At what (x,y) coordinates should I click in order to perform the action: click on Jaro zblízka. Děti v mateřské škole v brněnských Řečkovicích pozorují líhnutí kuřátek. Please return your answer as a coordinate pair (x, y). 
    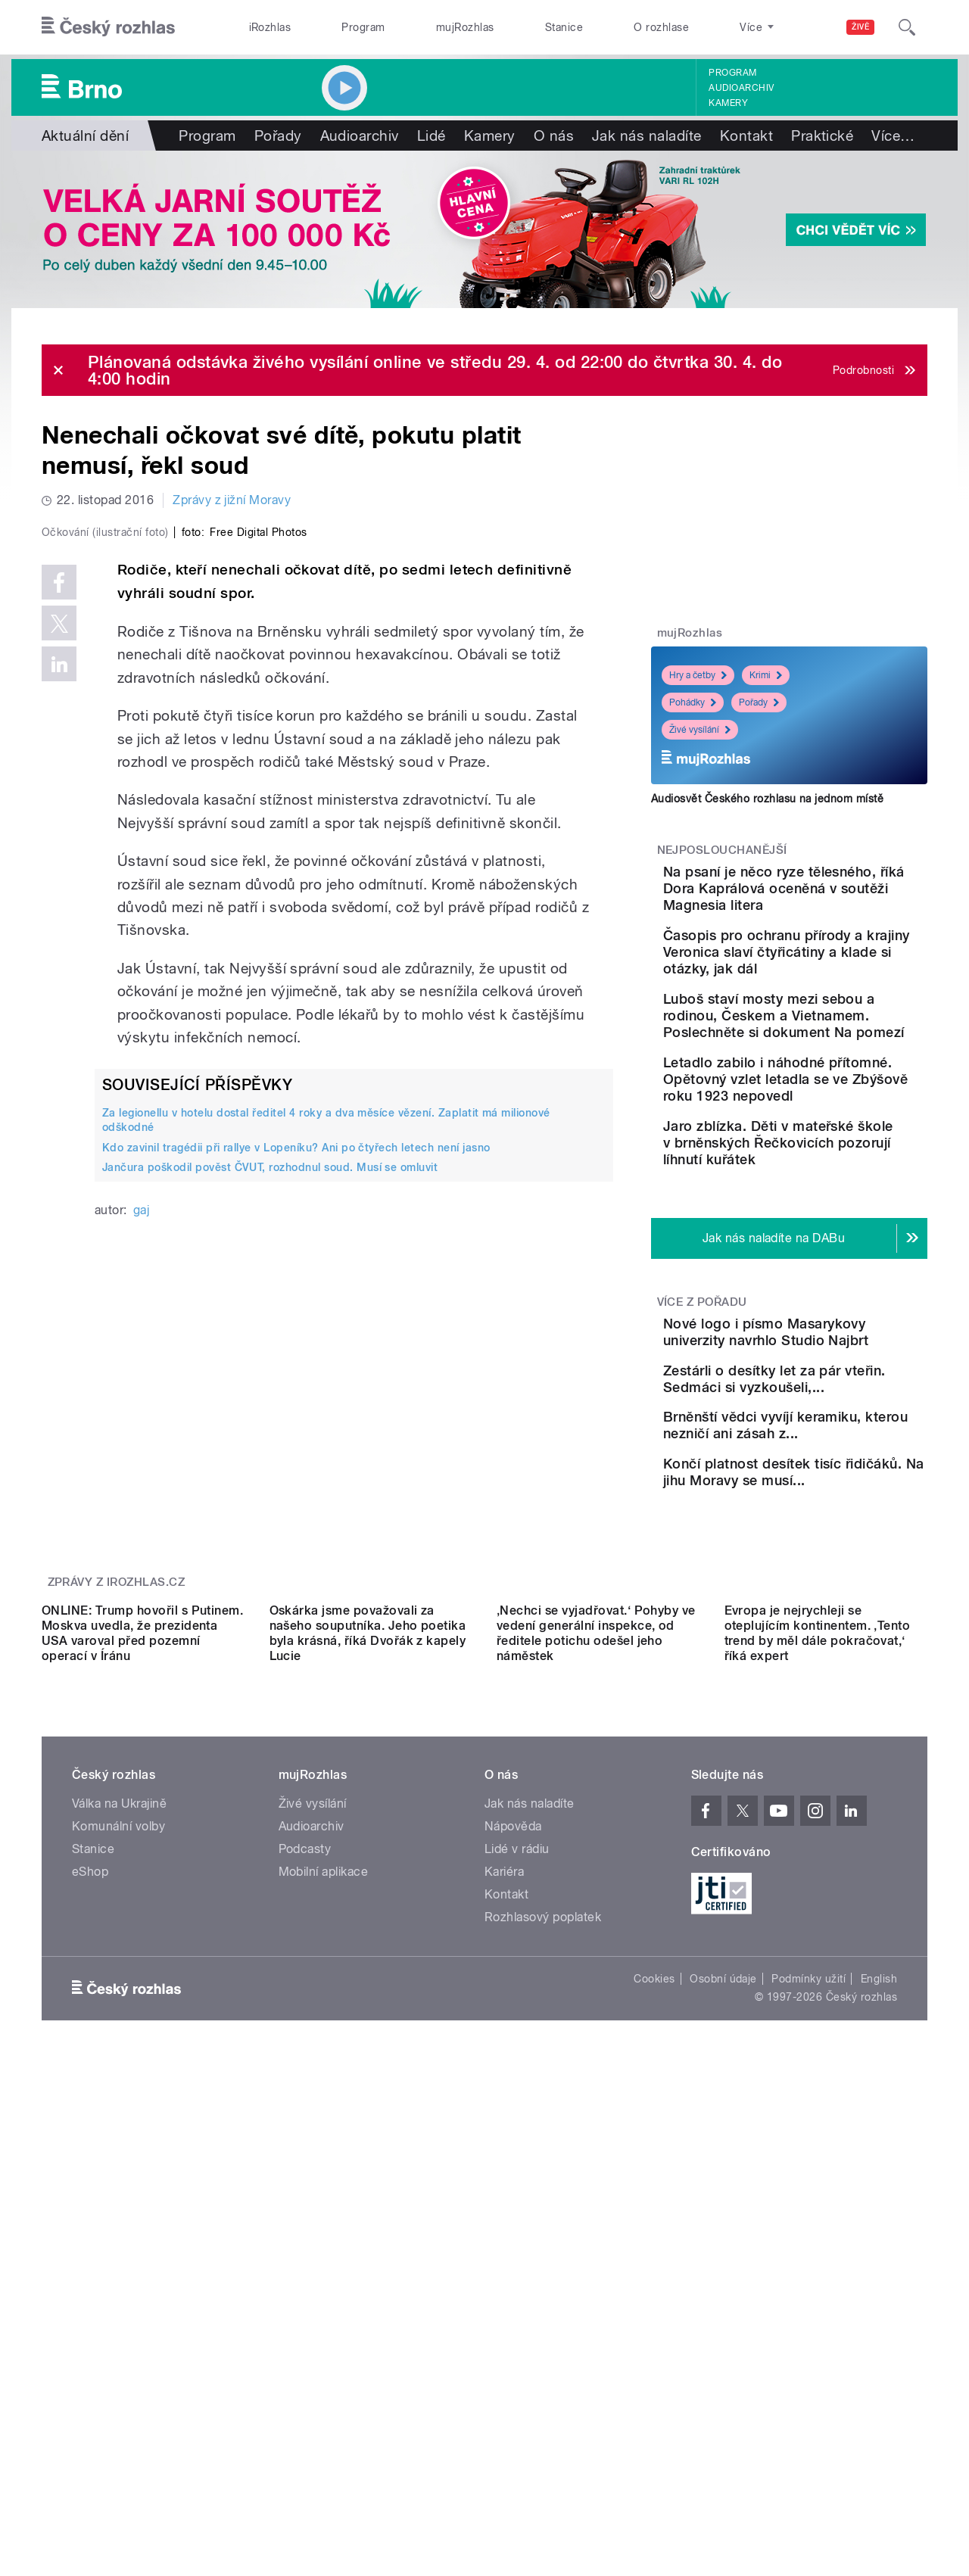
    Looking at the image, I should click on (833, 1218).